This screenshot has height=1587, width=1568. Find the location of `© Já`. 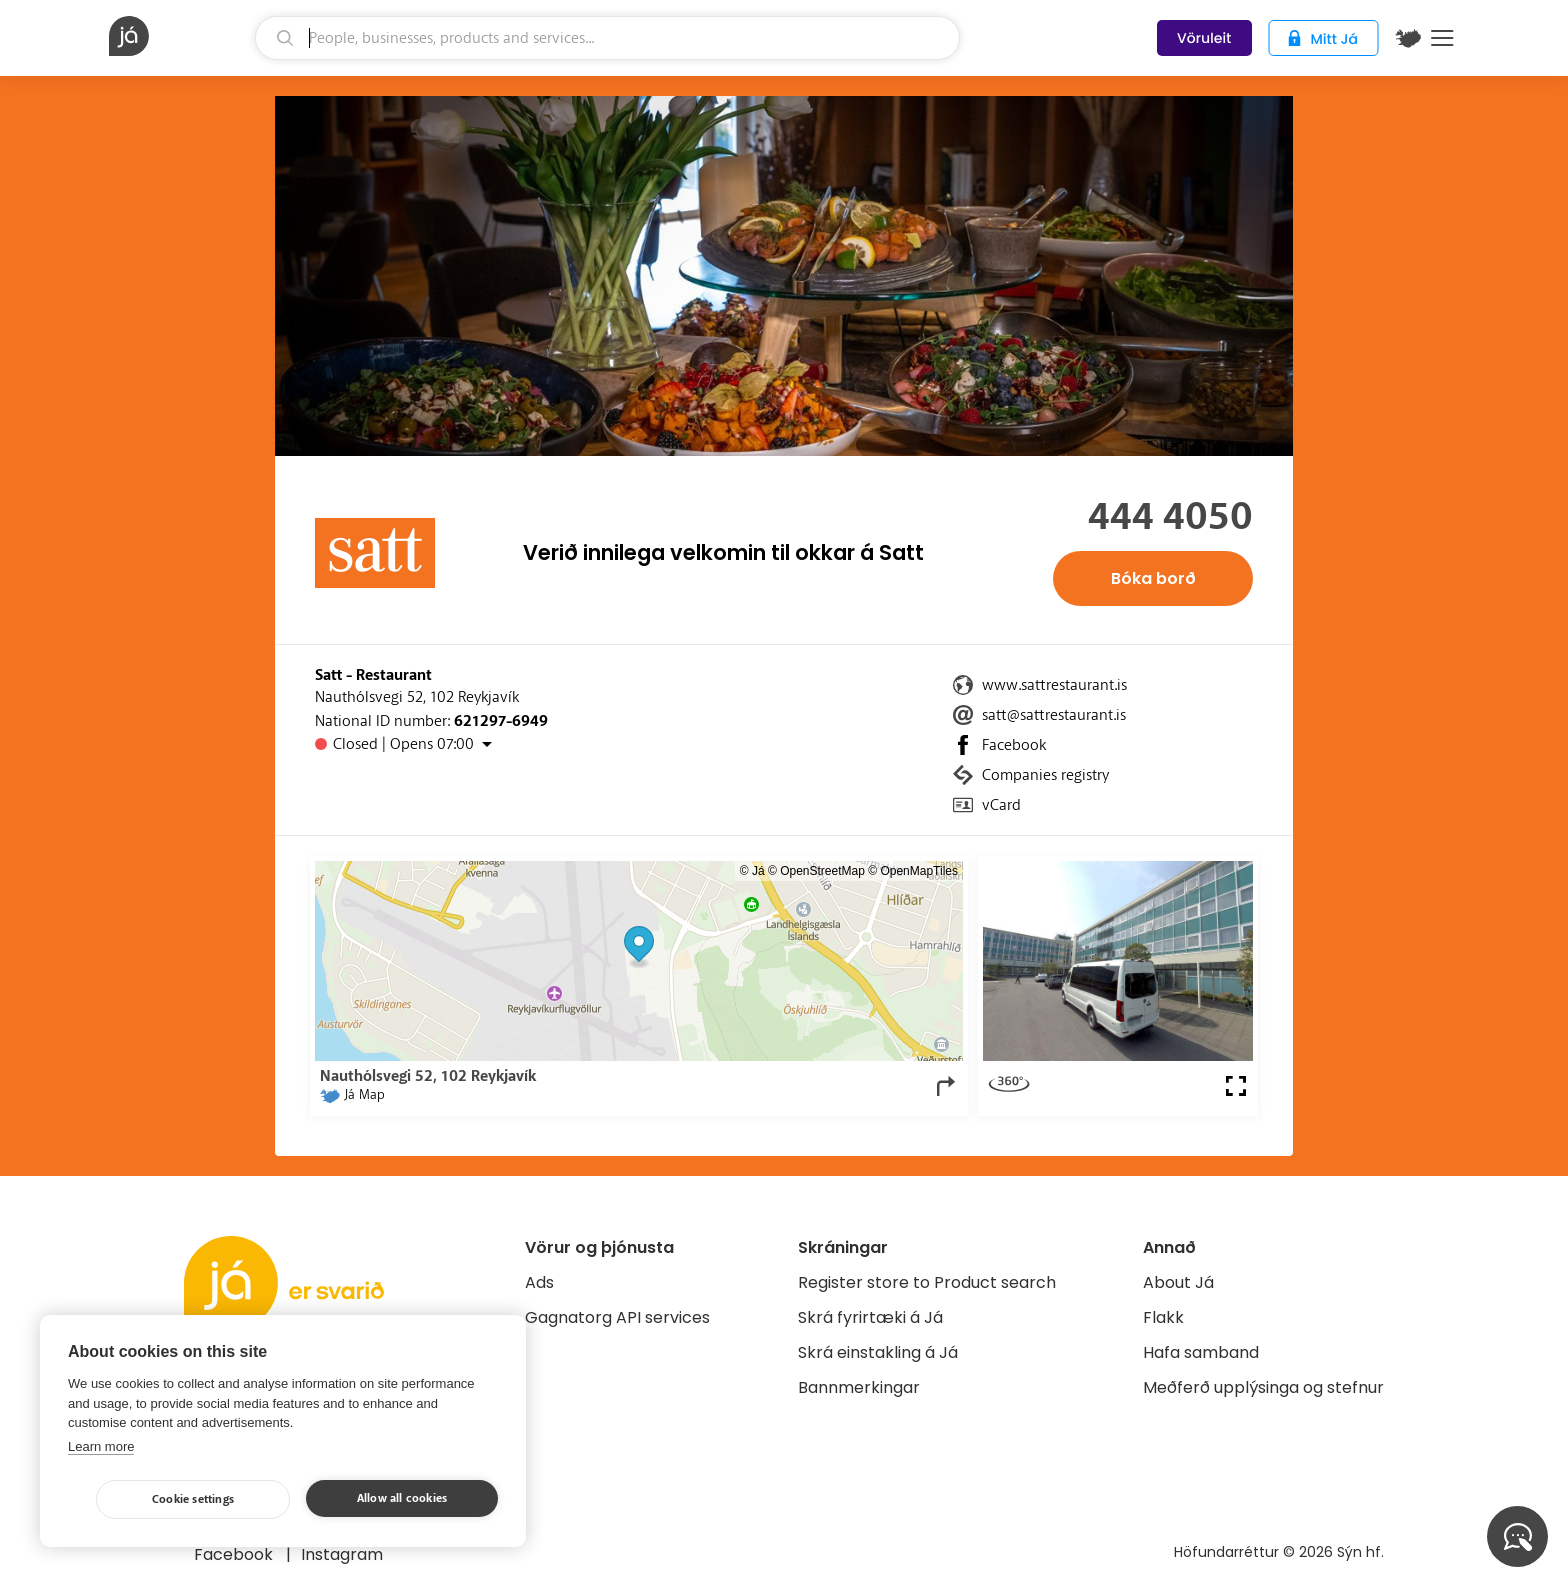

© Já is located at coordinates (752, 871).